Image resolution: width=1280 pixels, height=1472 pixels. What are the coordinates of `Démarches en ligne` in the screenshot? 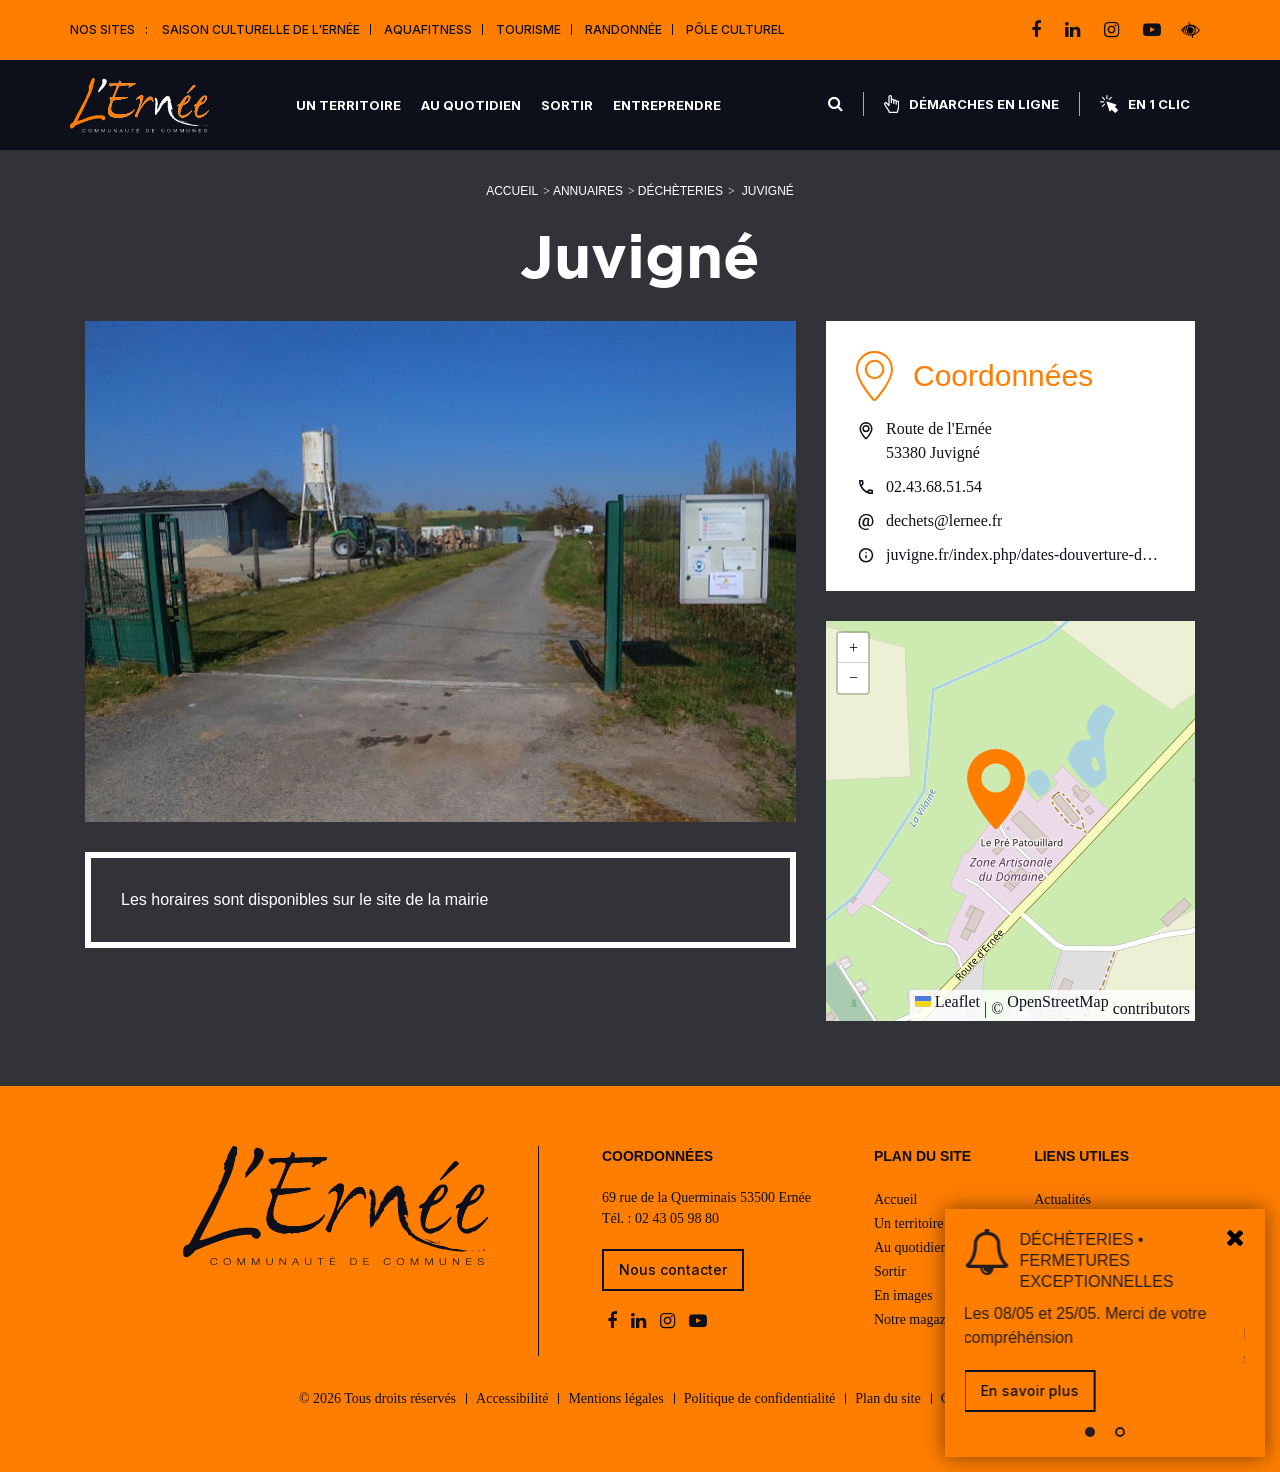 It's located at (971, 104).